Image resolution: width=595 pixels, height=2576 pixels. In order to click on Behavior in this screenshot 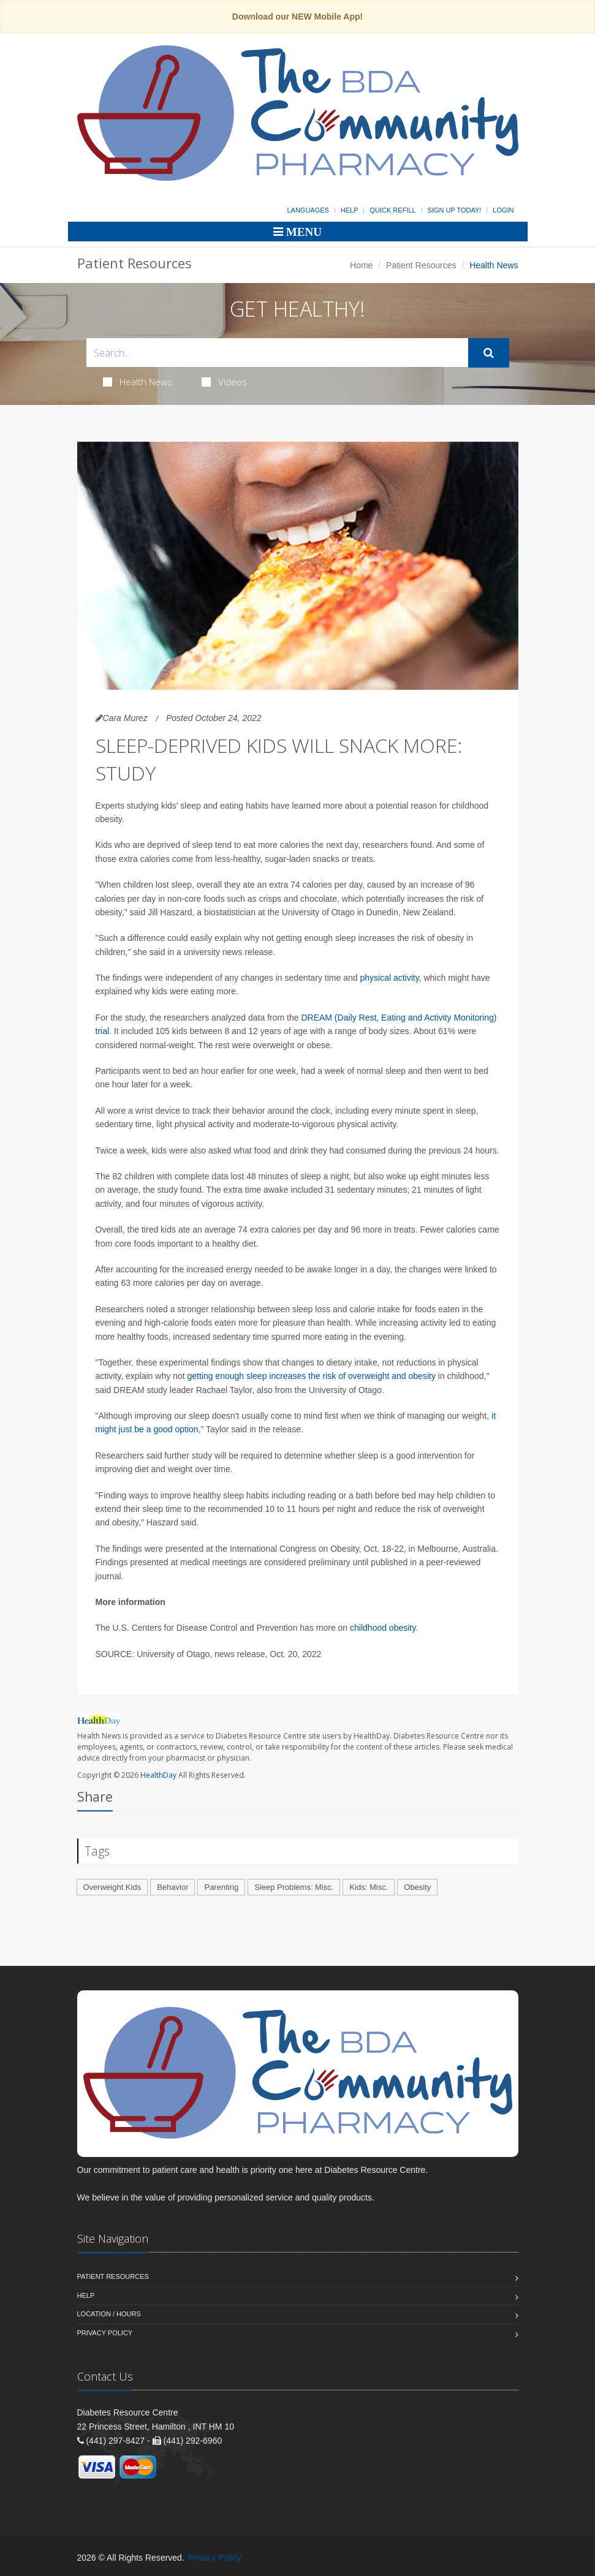, I will do `click(172, 1887)`.